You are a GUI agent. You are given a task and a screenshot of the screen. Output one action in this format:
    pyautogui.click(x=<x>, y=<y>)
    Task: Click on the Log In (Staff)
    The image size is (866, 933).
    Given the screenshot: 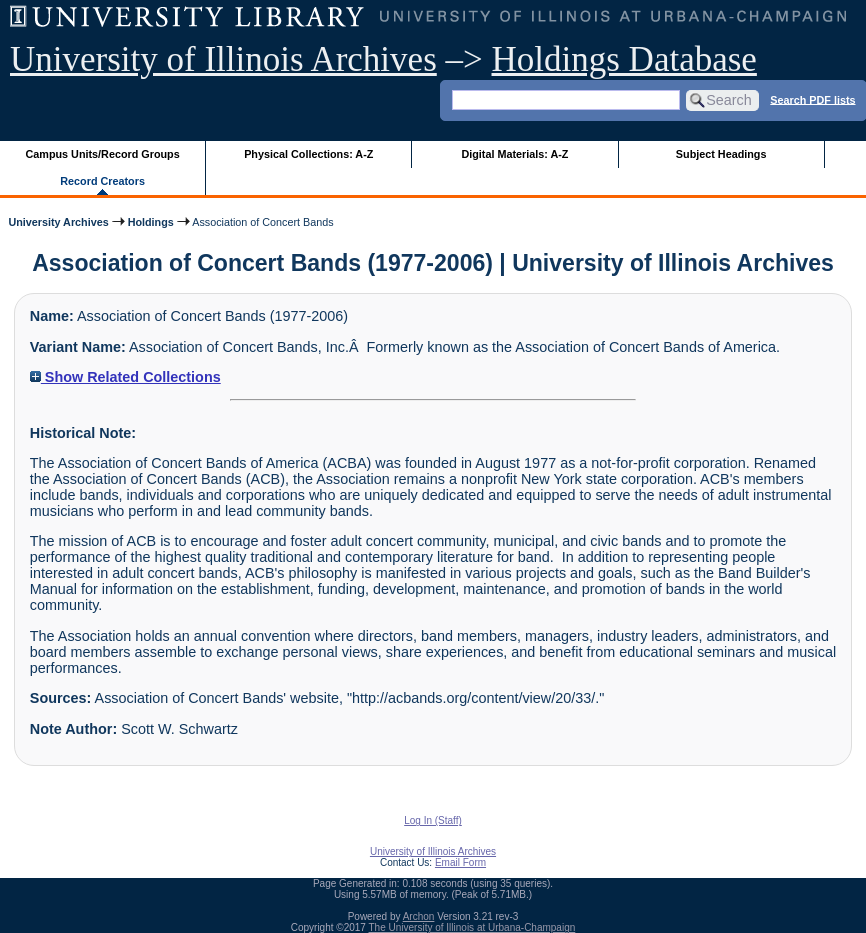 What is the action you would take?
    pyautogui.click(x=433, y=820)
    